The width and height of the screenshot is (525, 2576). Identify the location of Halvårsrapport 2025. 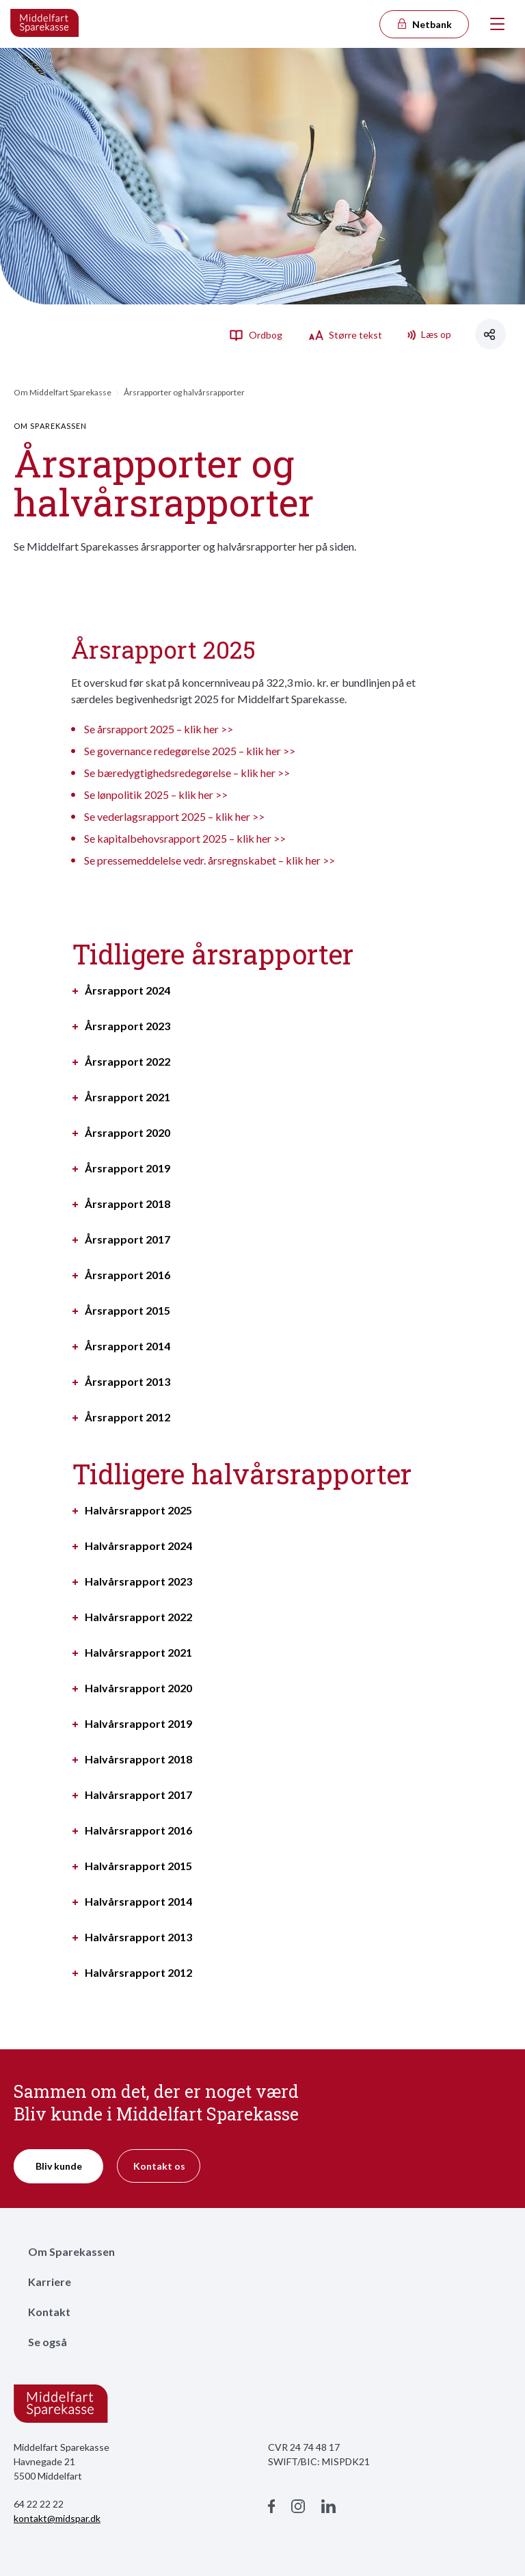
(138, 1510).